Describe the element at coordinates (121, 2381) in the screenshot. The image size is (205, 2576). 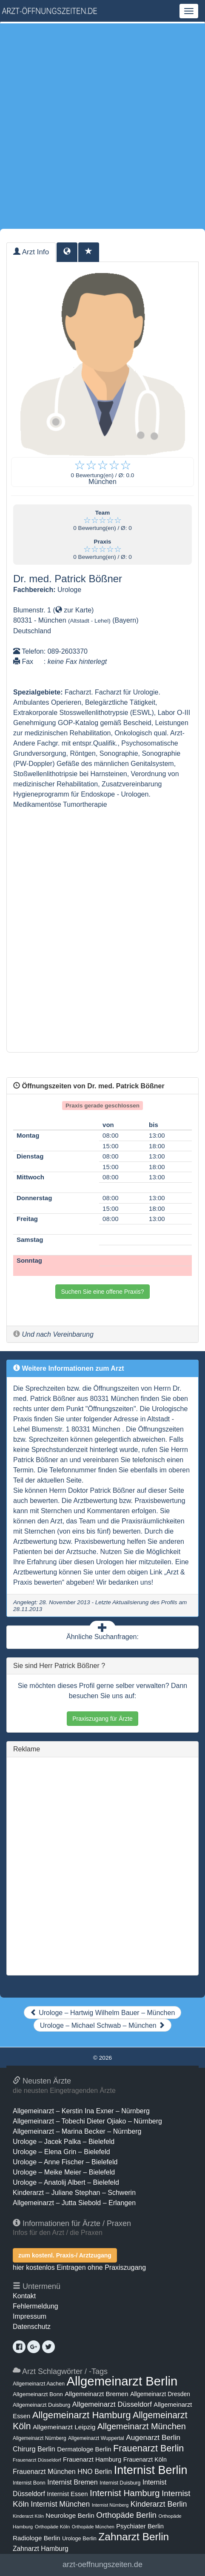
I see `Allgemeinarzt Berlin` at that location.